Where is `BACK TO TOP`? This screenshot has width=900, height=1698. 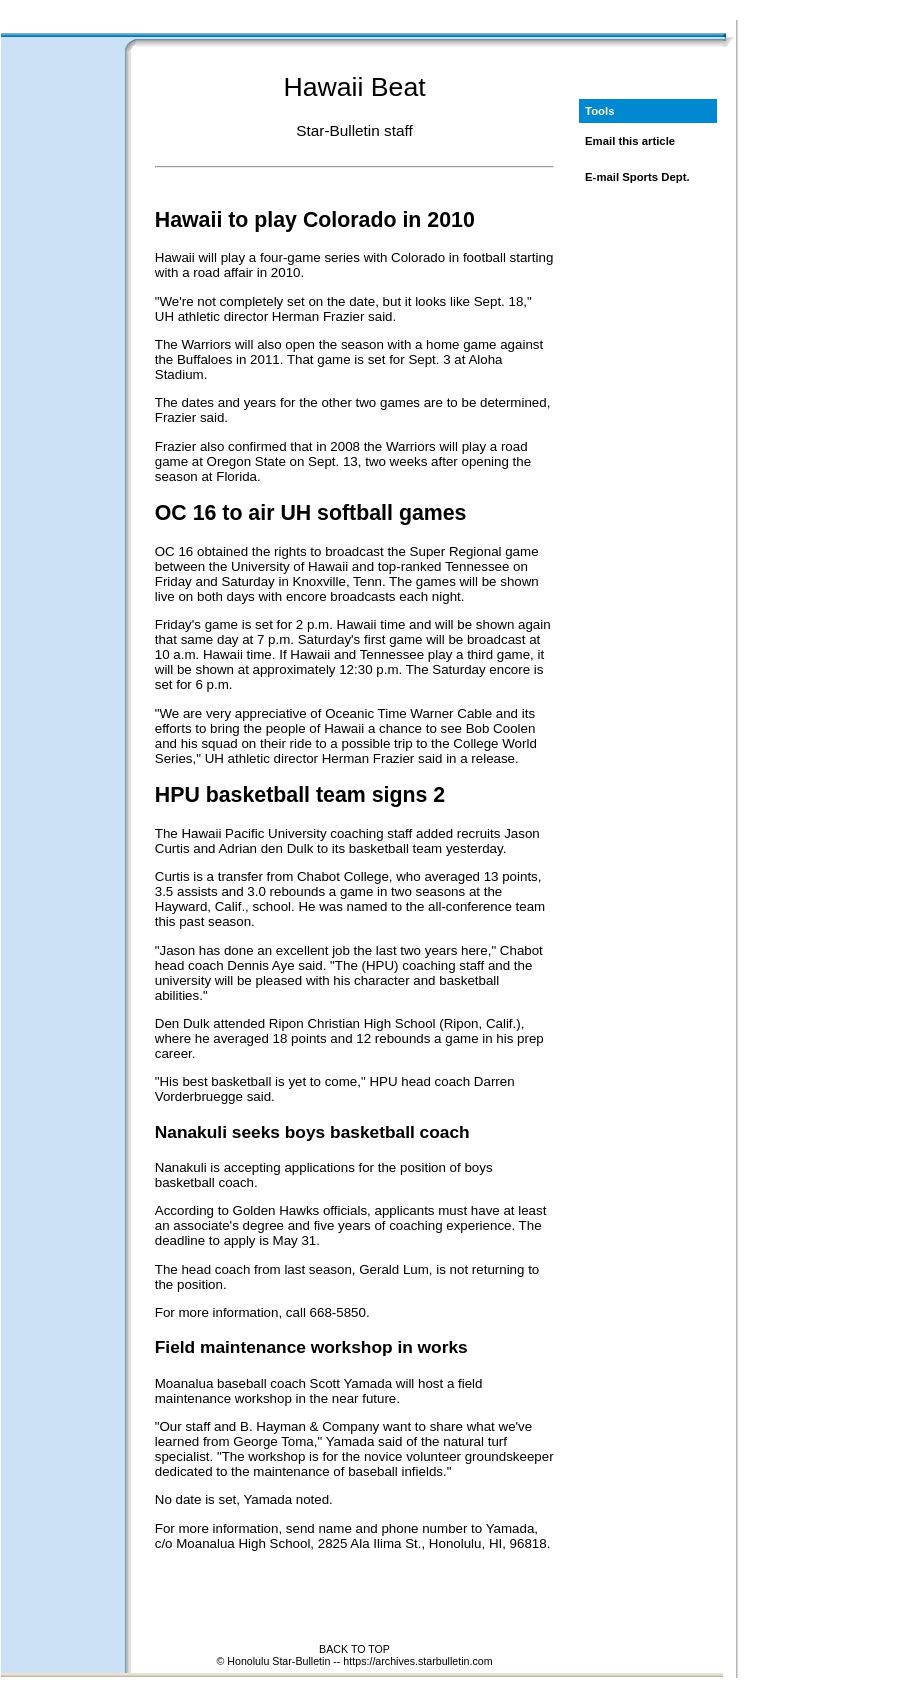 BACK TO TOP is located at coordinates (354, 1649).